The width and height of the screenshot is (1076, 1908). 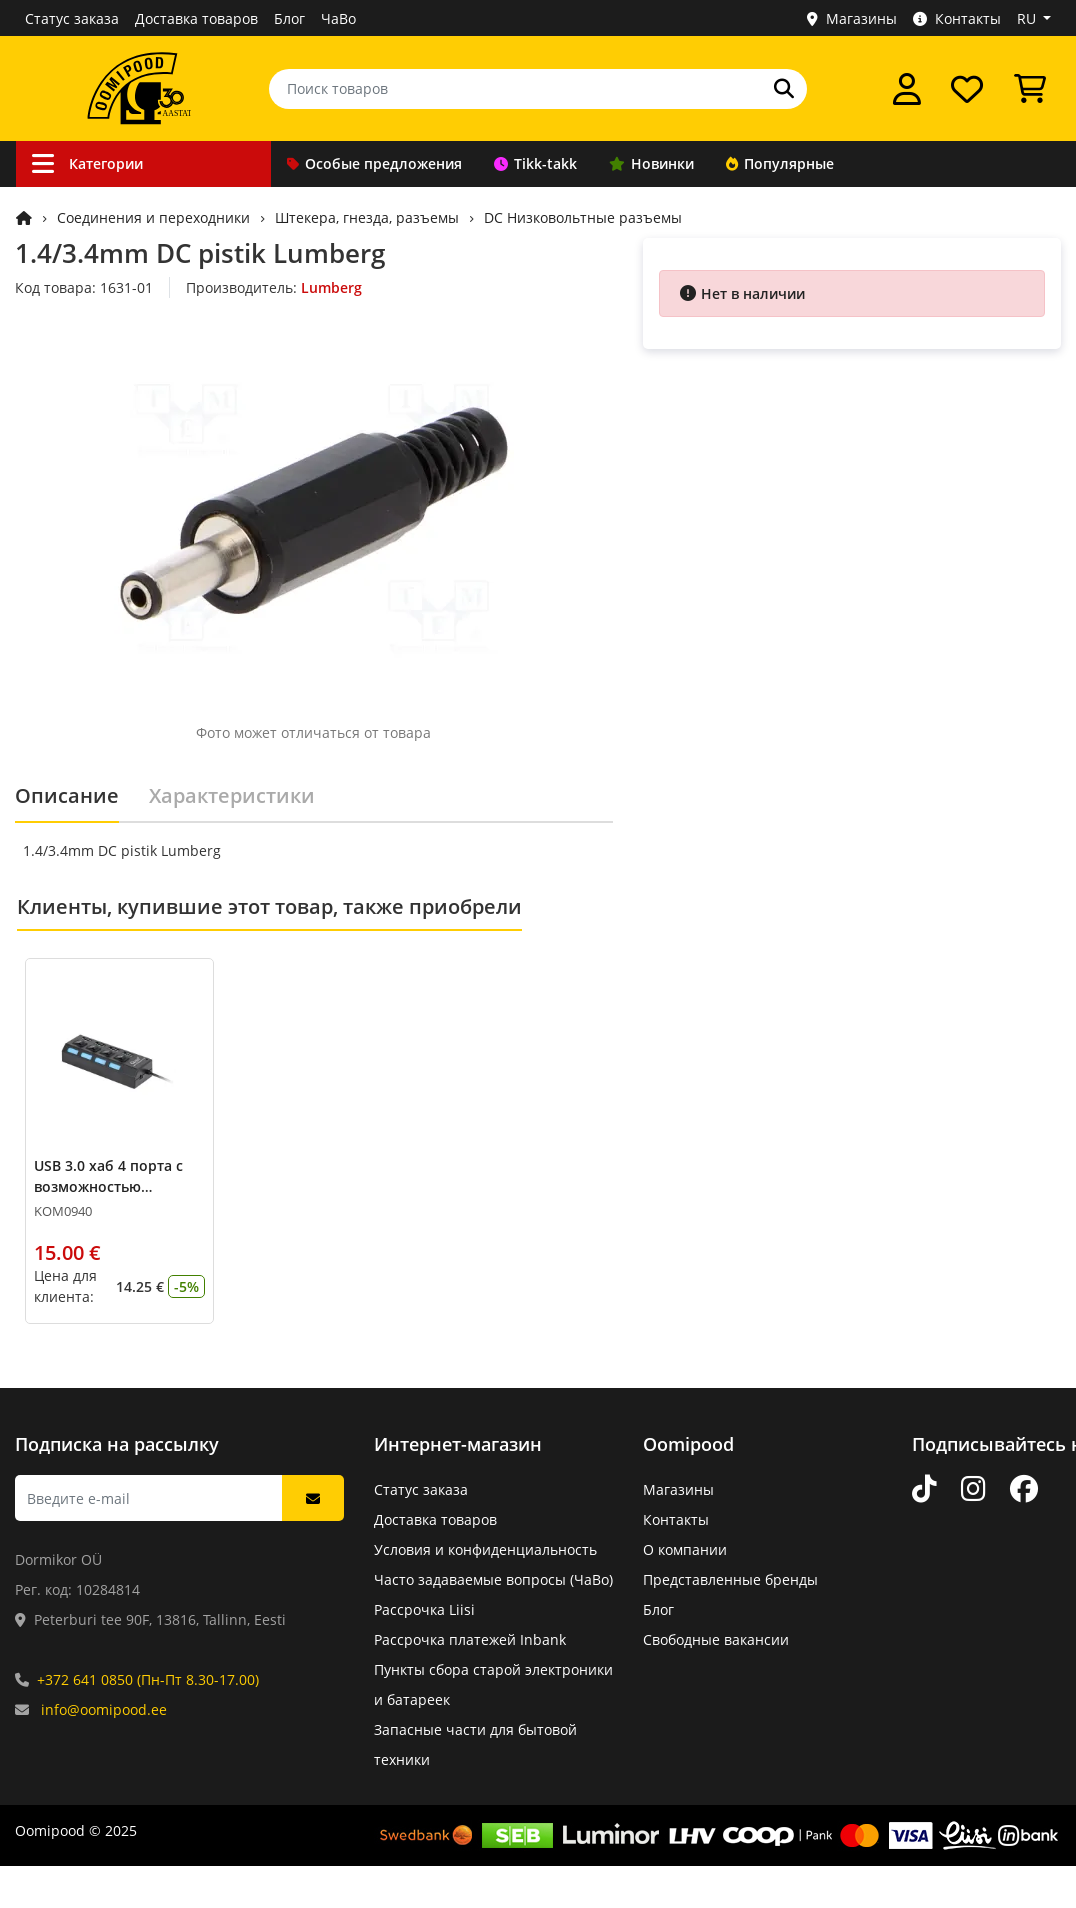 I want to click on Магазины, so click(x=852, y=18).